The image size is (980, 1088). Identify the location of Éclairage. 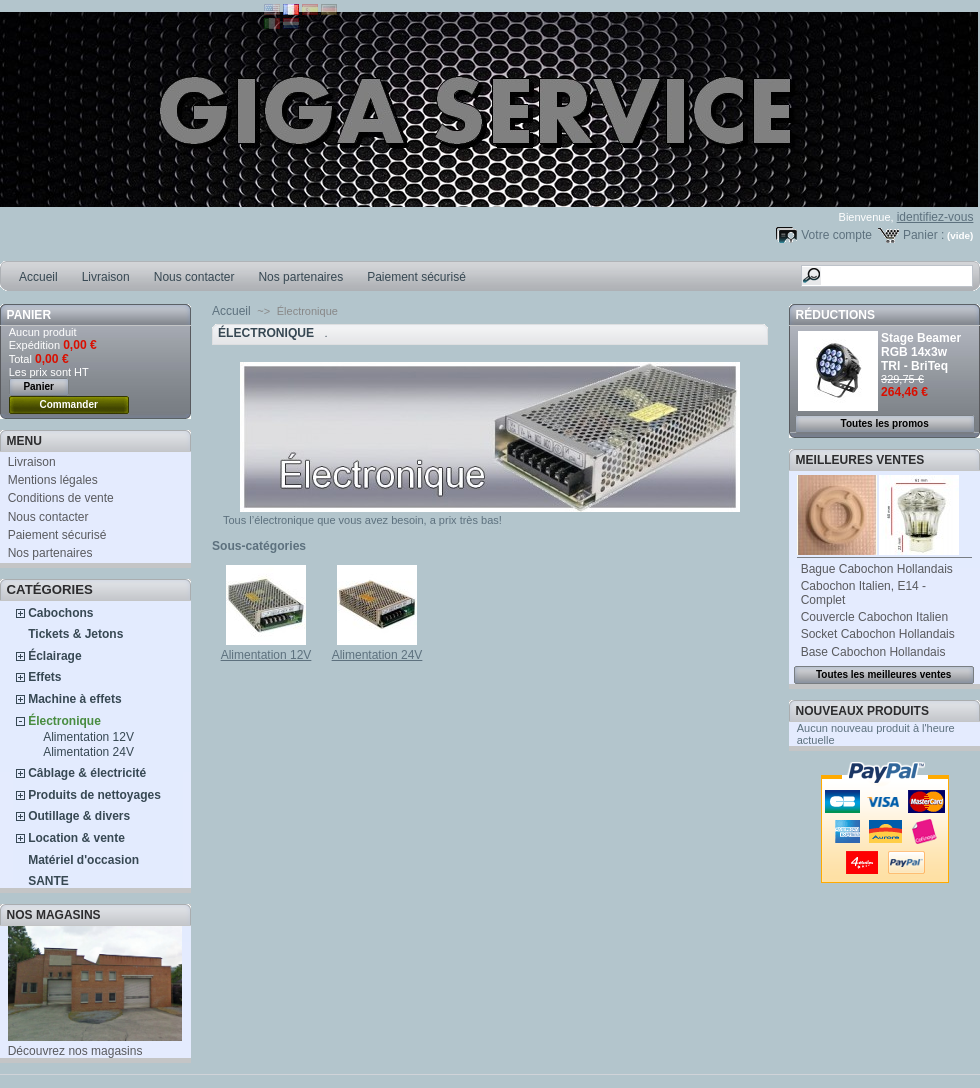
(54, 656).